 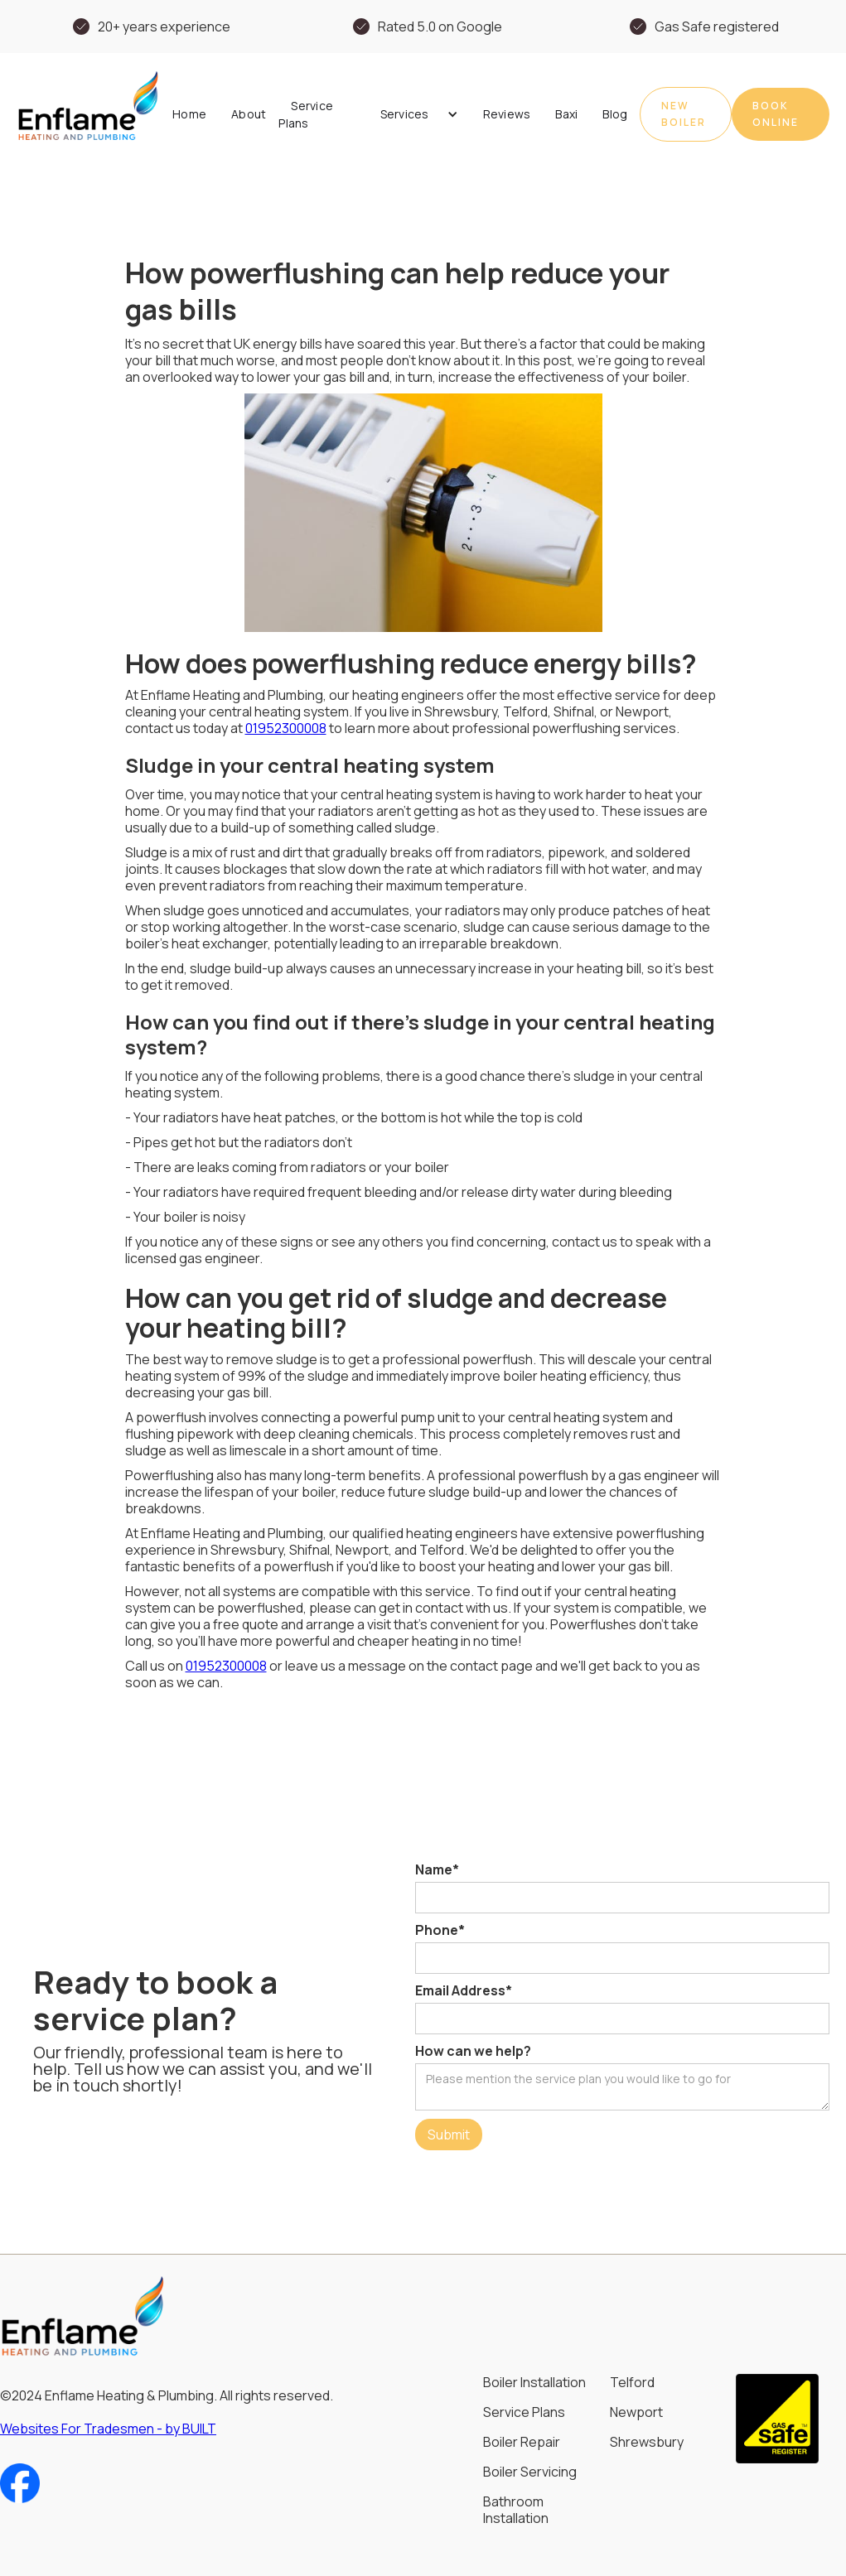 I want to click on [button], so click(x=413, y=114).